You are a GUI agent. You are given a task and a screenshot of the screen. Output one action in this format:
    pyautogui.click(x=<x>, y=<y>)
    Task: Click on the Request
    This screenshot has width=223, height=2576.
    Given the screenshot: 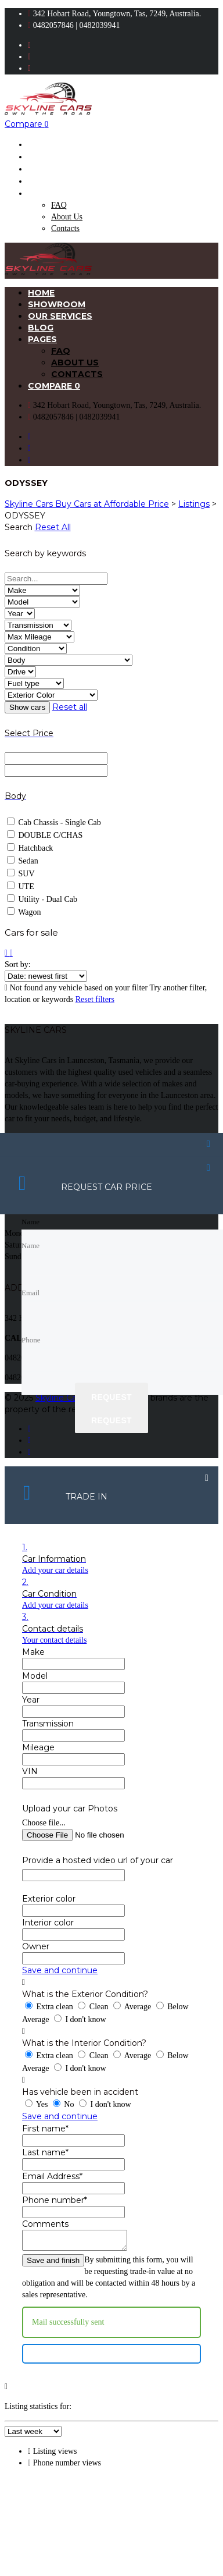 What is the action you would take?
    pyautogui.click(x=111, y=1396)
    